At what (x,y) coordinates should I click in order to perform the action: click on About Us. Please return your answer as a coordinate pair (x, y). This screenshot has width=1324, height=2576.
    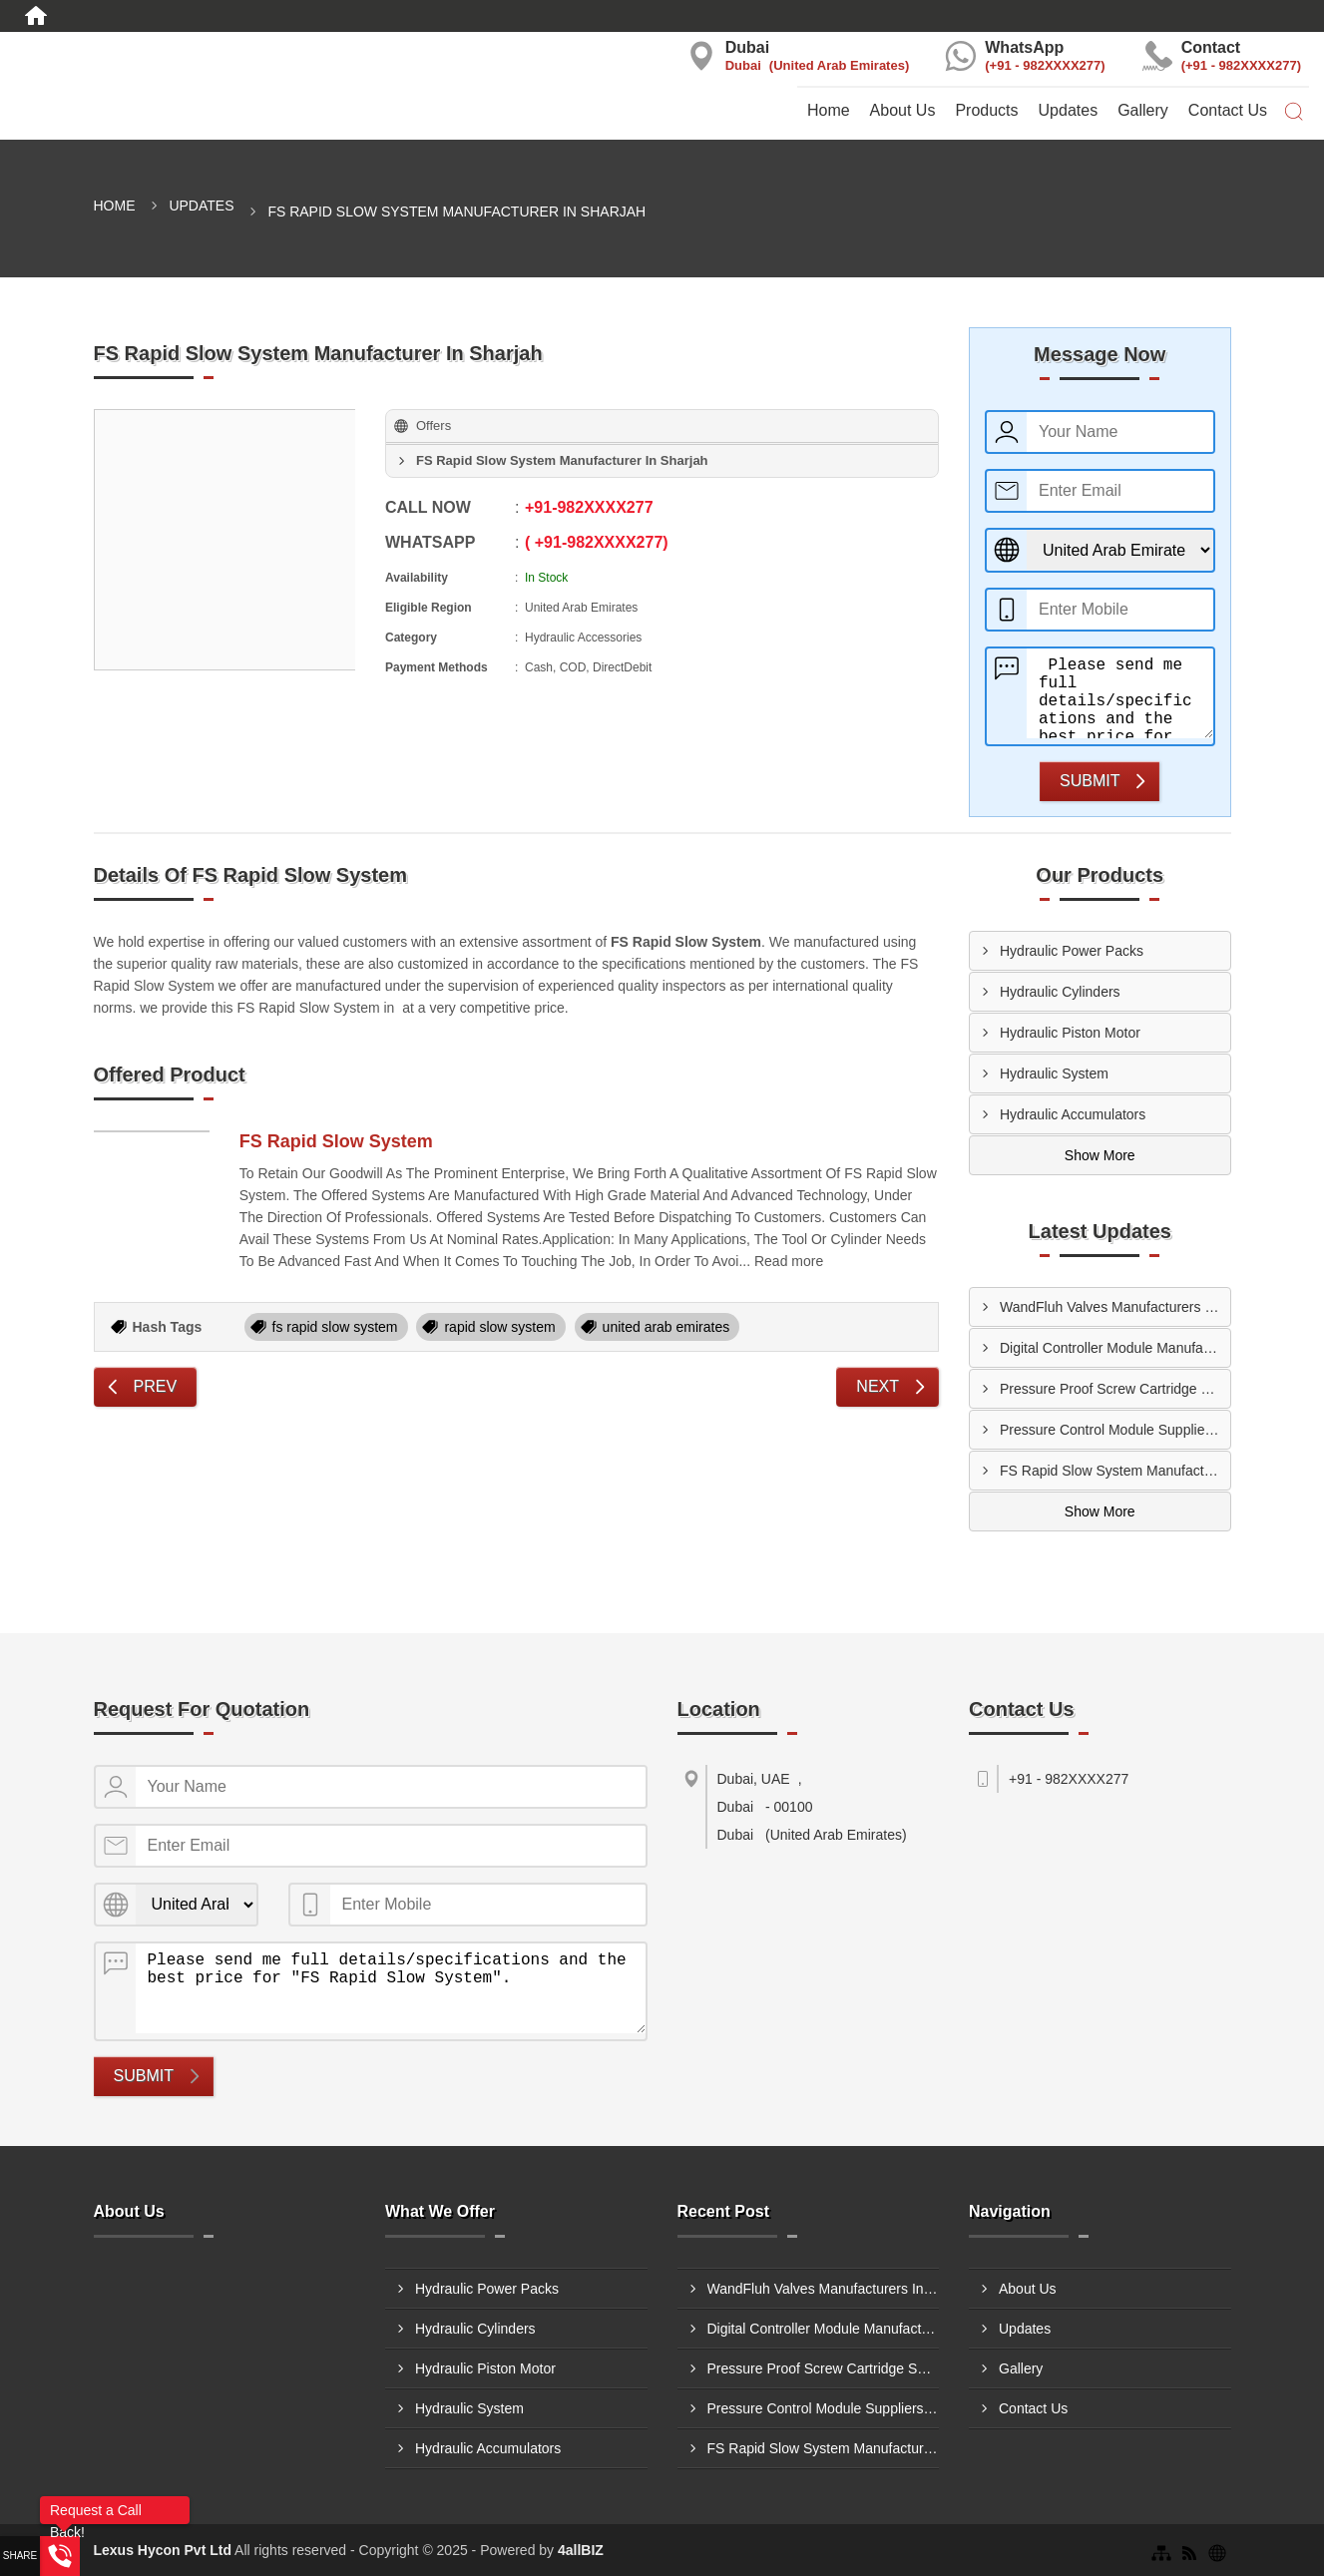
    Looking at the image, I should click on (903, 110).